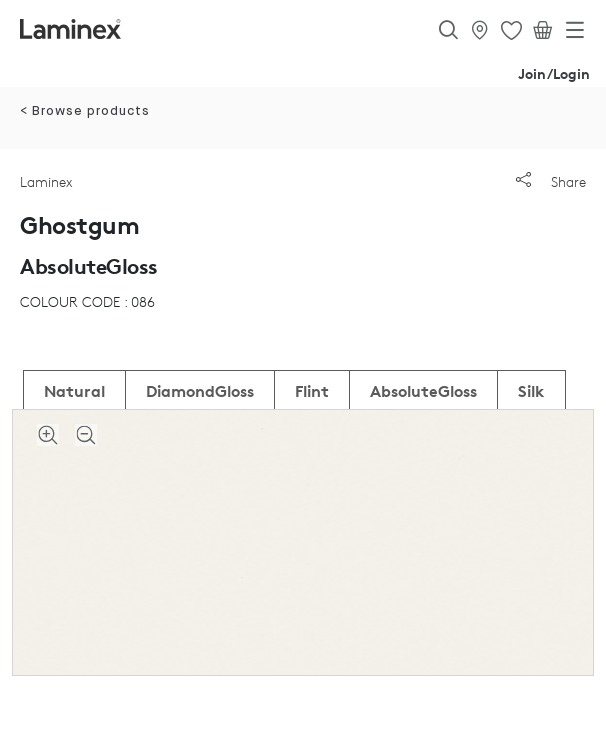  What do you see at coordinates (575, 34) in the screenshot?
I see `[Toggle navigation]` at bounding box center [575, 34].